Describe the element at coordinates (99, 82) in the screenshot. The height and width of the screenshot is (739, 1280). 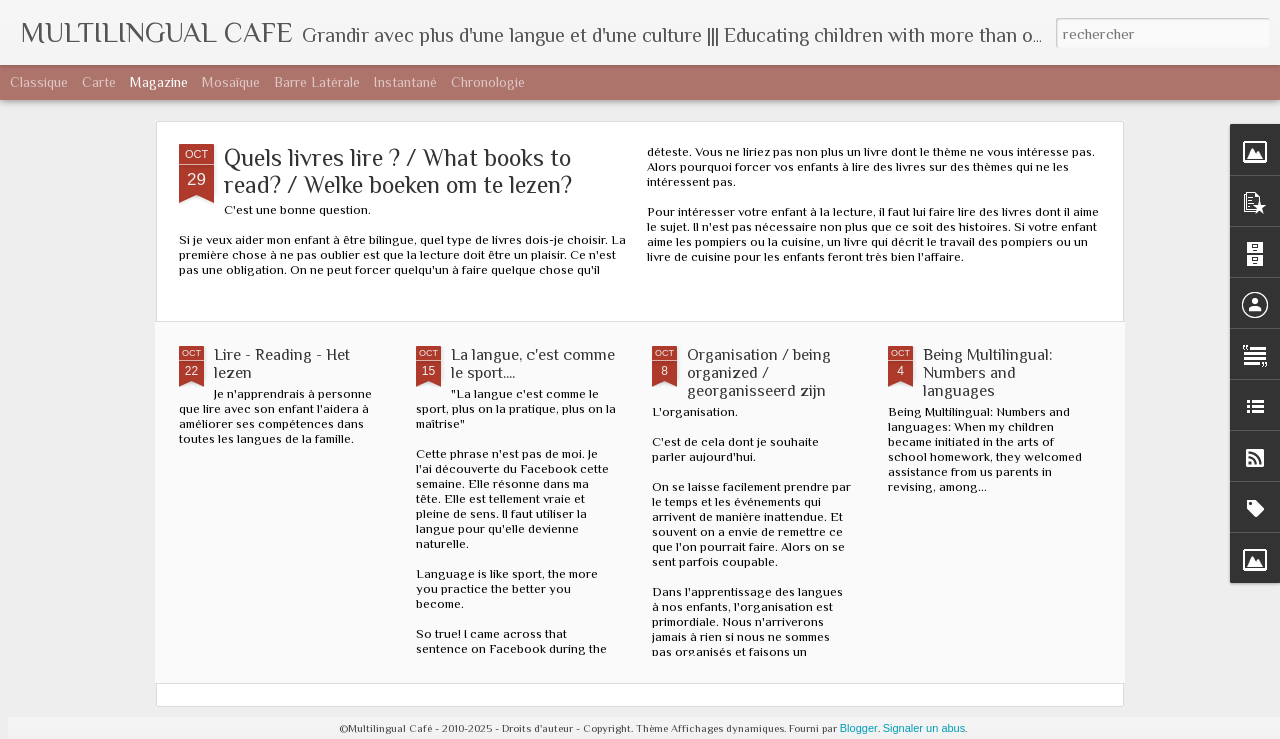
I see `Carte` at that location.